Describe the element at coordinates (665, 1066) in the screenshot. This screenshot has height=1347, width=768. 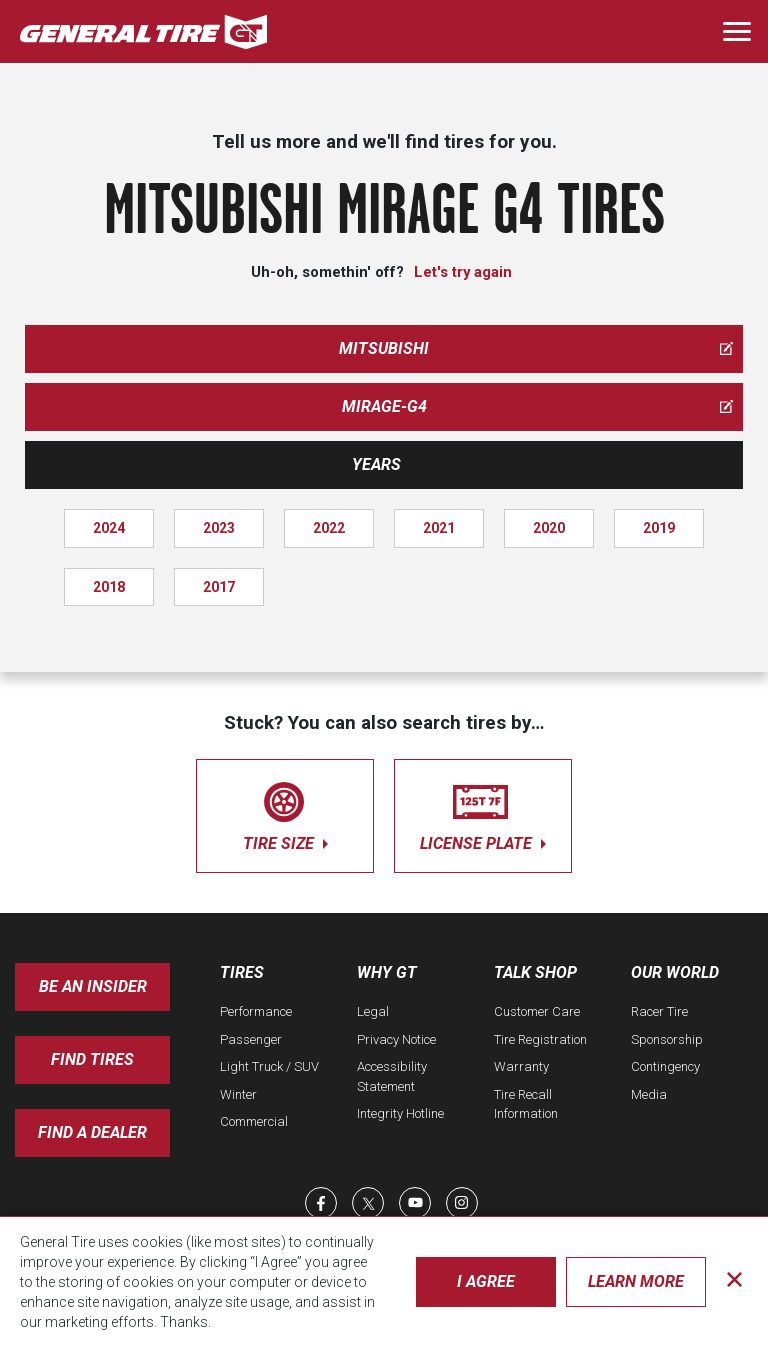
I see `Contingency` at that location.